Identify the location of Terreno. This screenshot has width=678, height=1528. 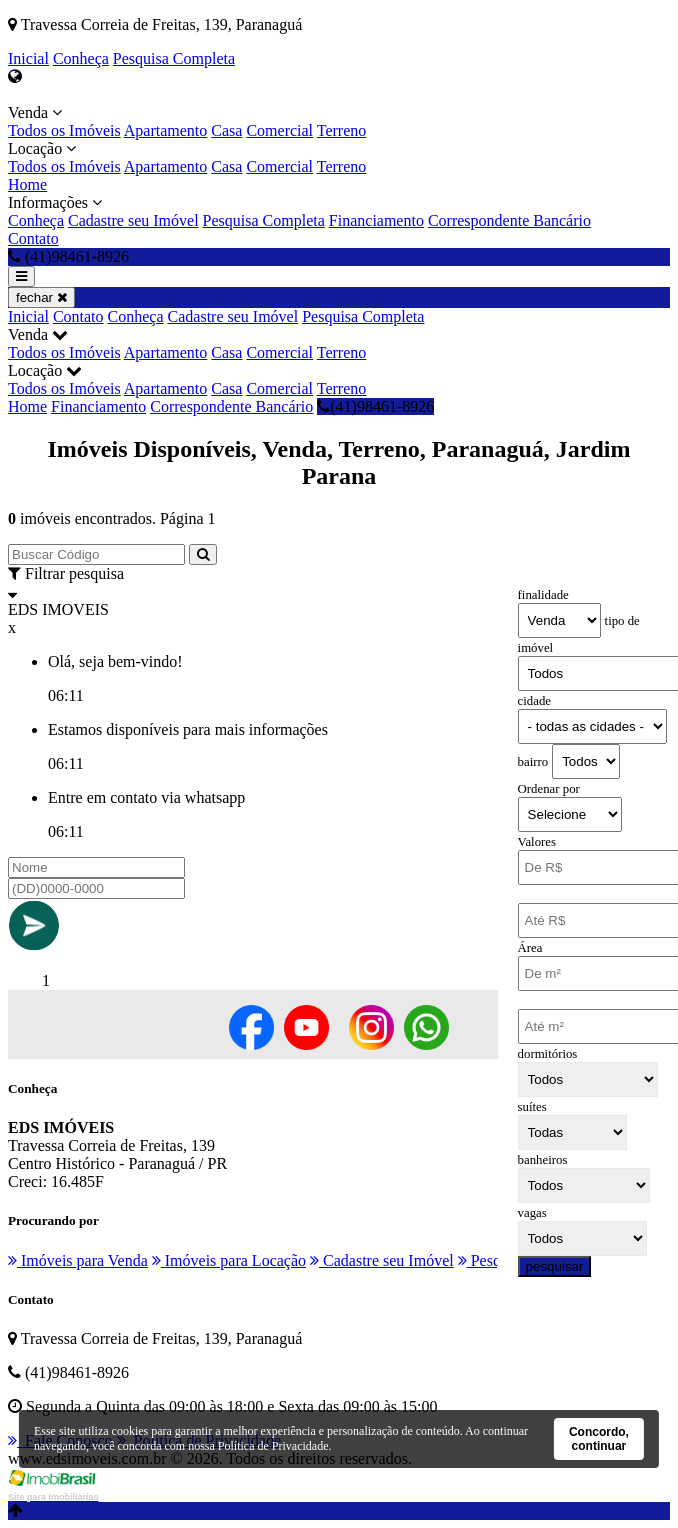
(342, 130).